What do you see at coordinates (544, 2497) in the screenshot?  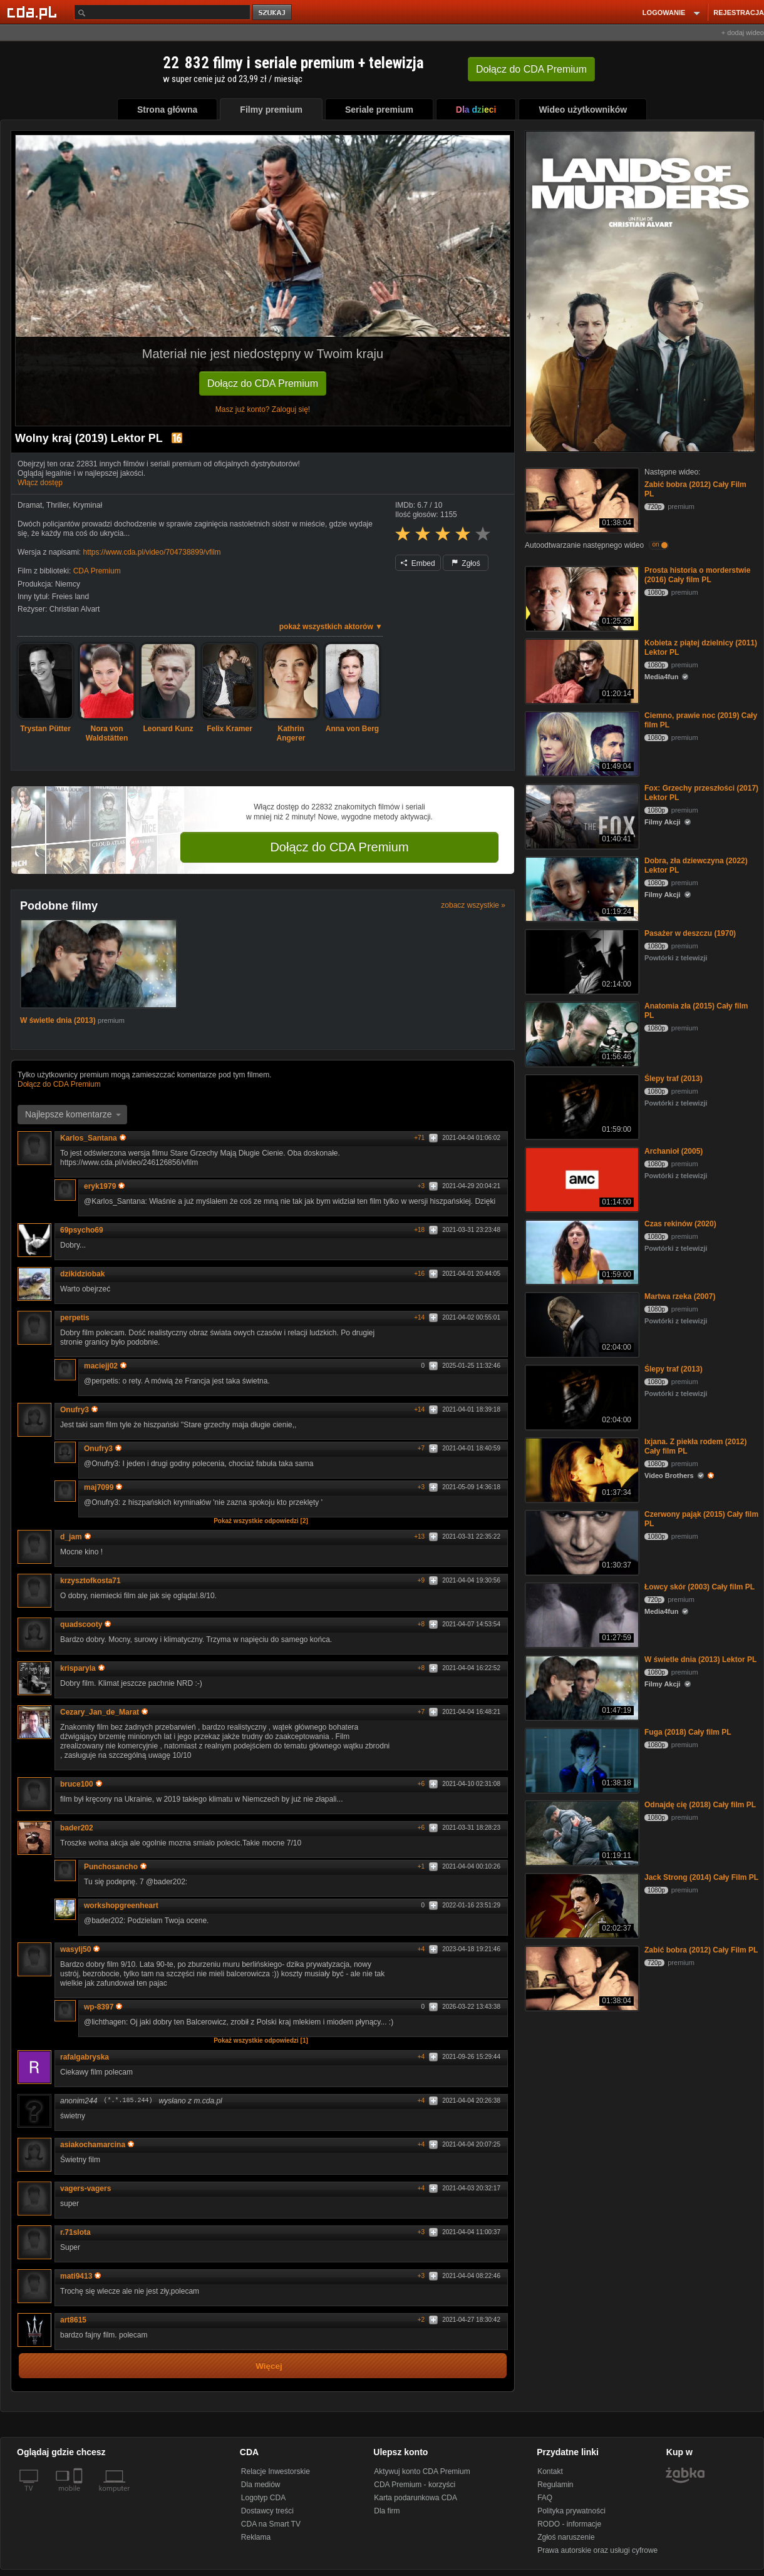 I see `FAQ` at bounding box center [544, 2497].